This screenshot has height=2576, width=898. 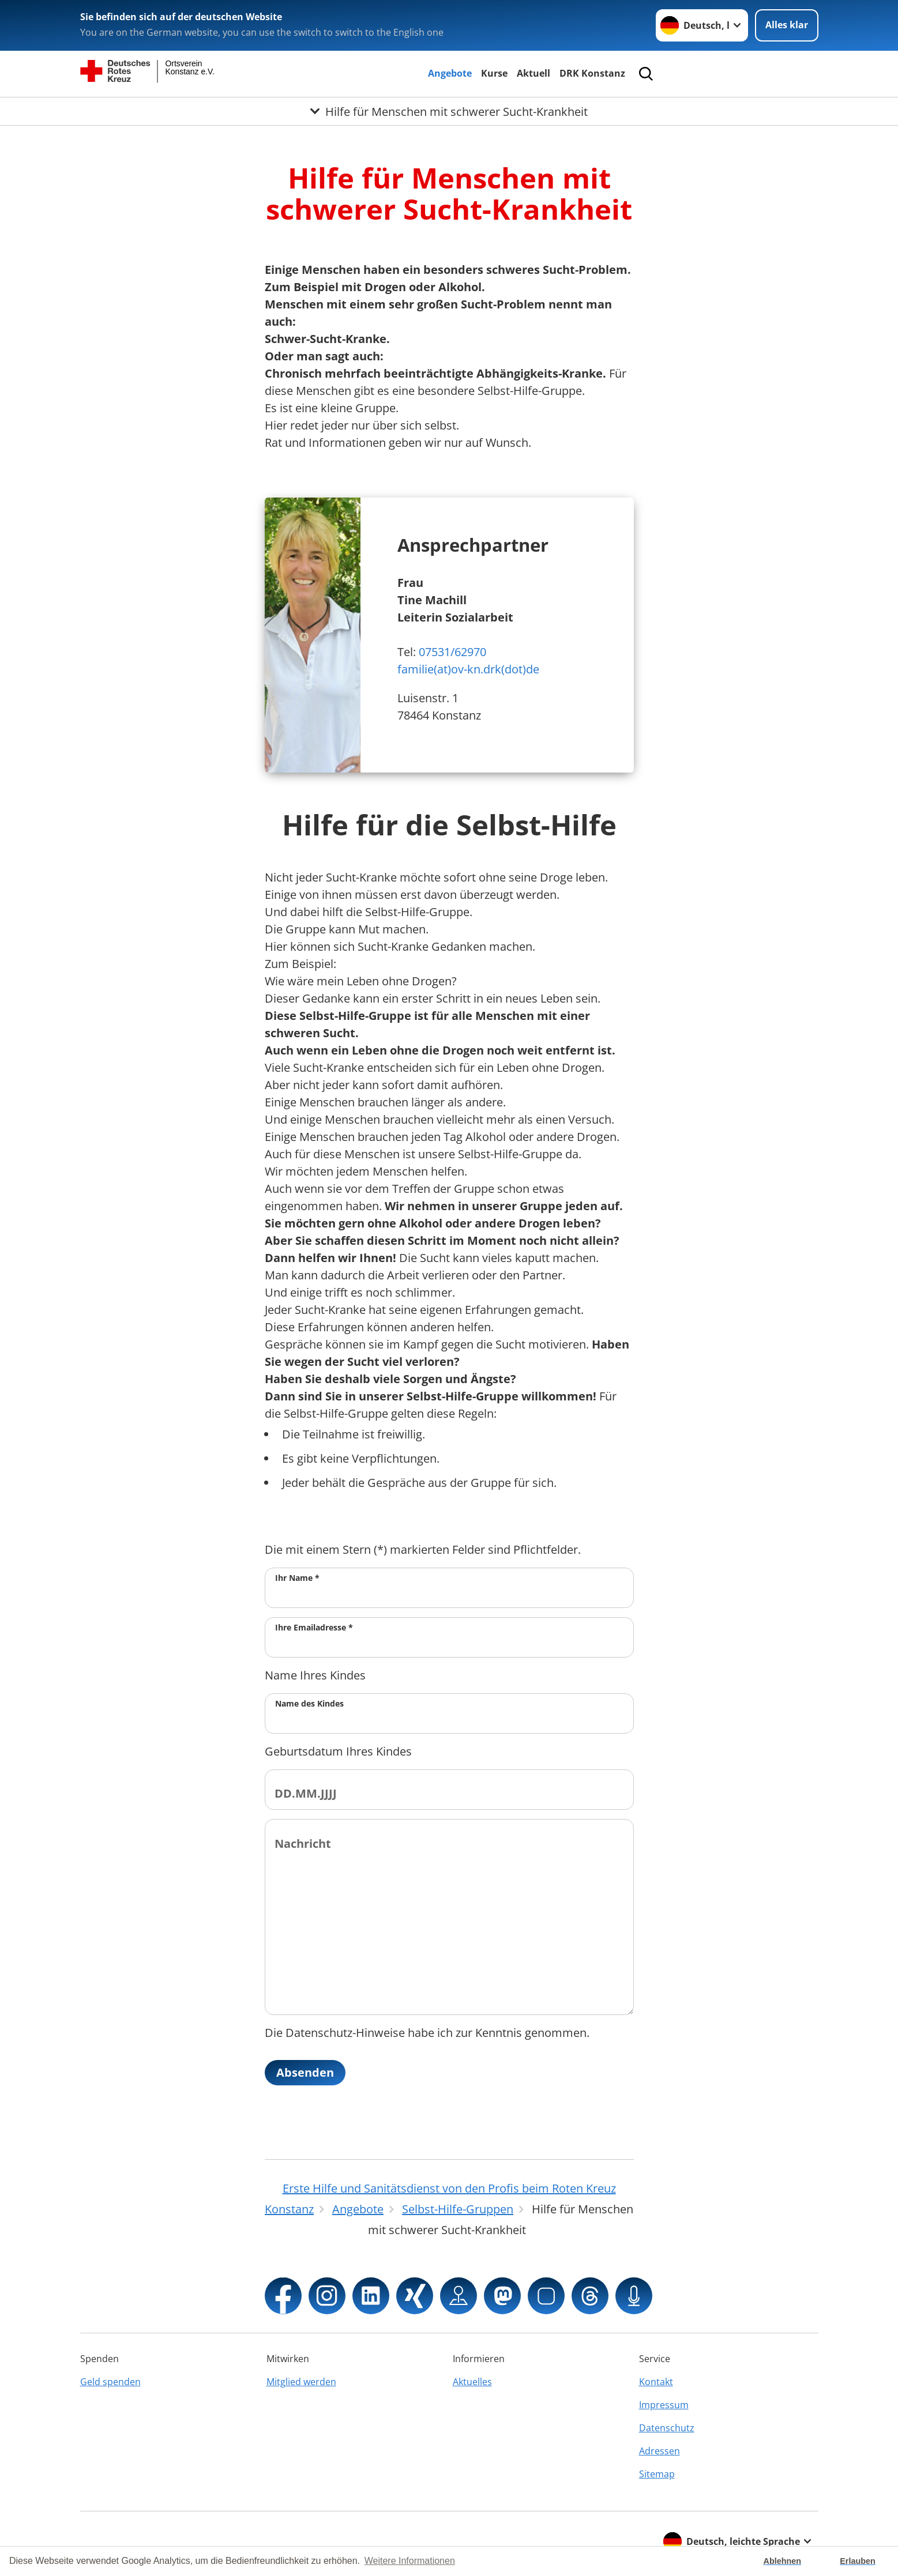 What do you see at coordinates (301, 2381) in the screenshot?
I see `Mitglied werden` at bounding box center [301, 2381].